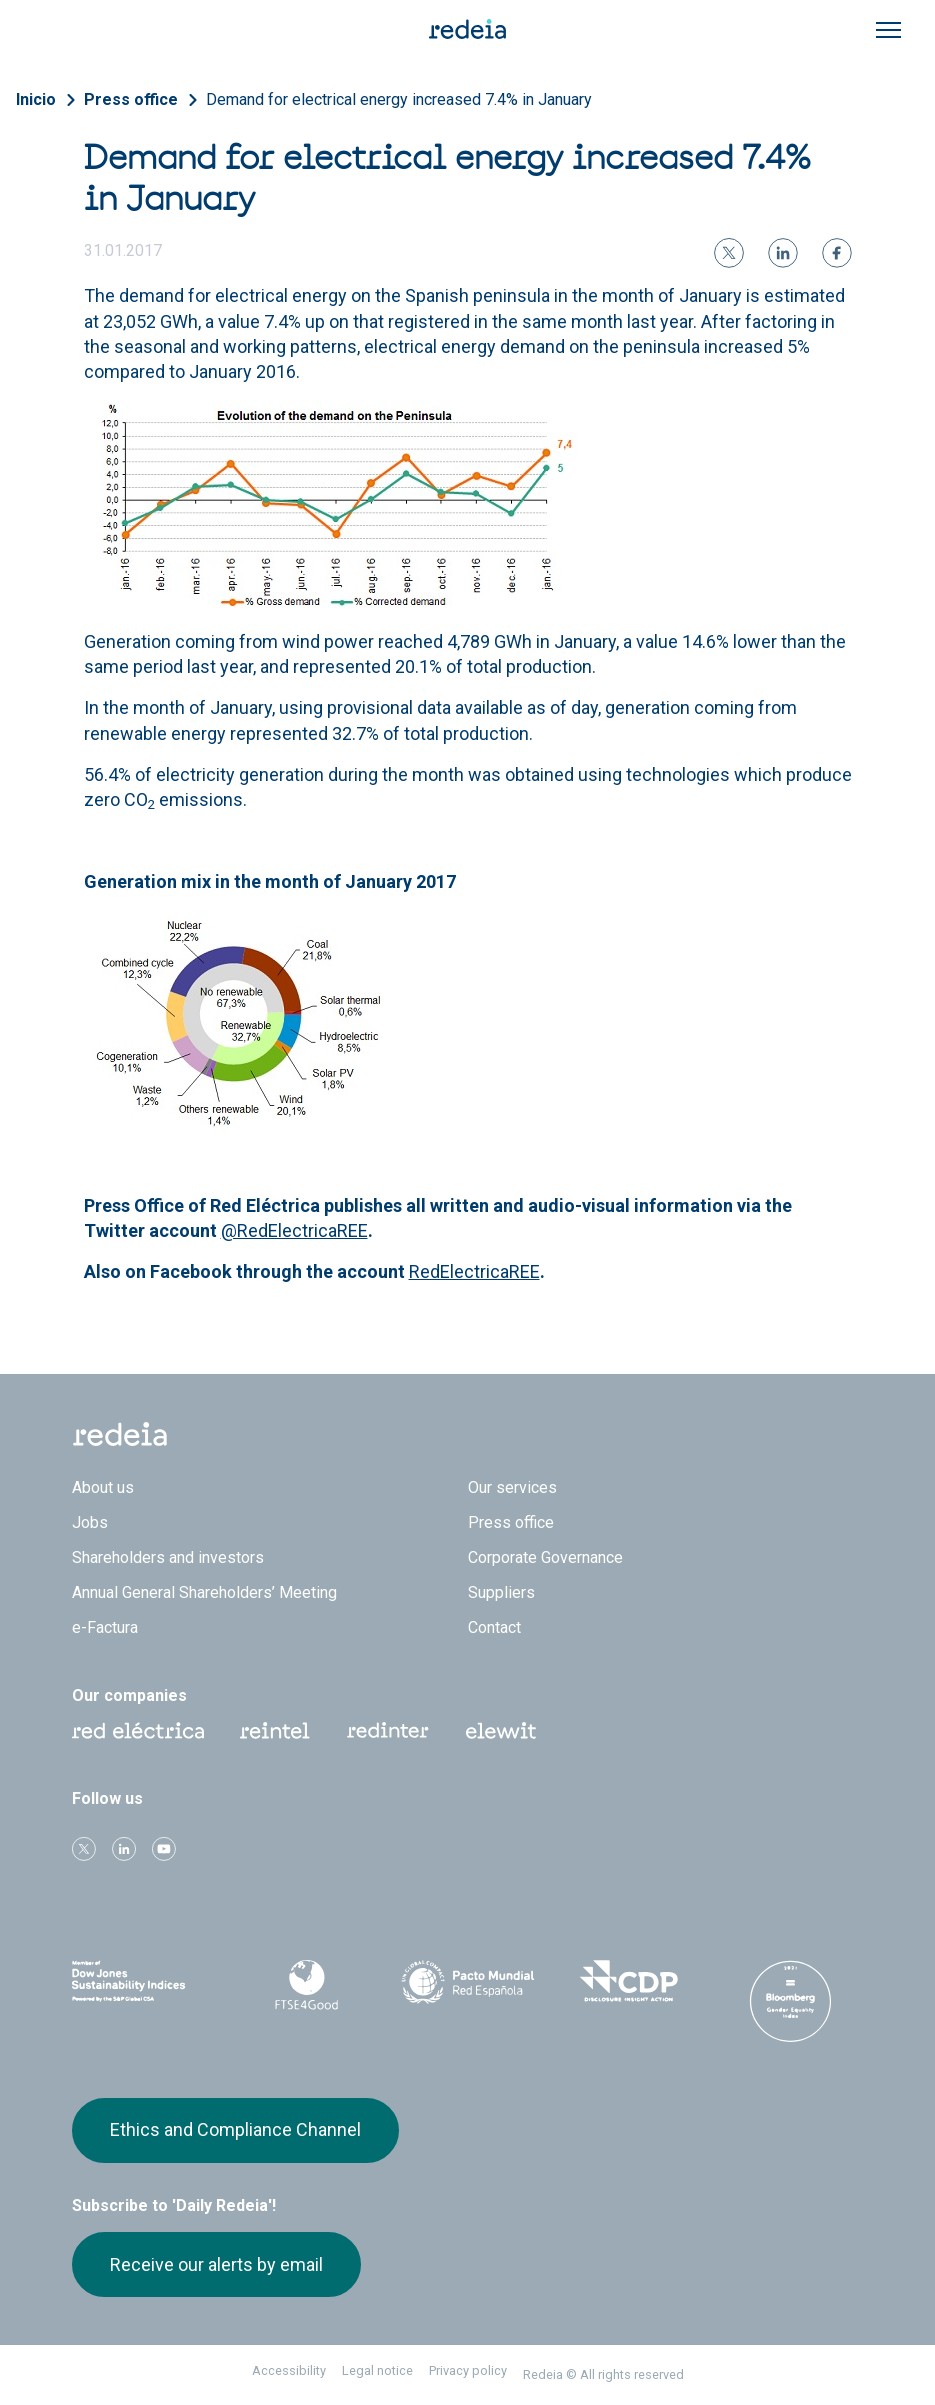 The image size is (935, 2405). I want to click on @RedElectricaREE, so click(294, 1230).